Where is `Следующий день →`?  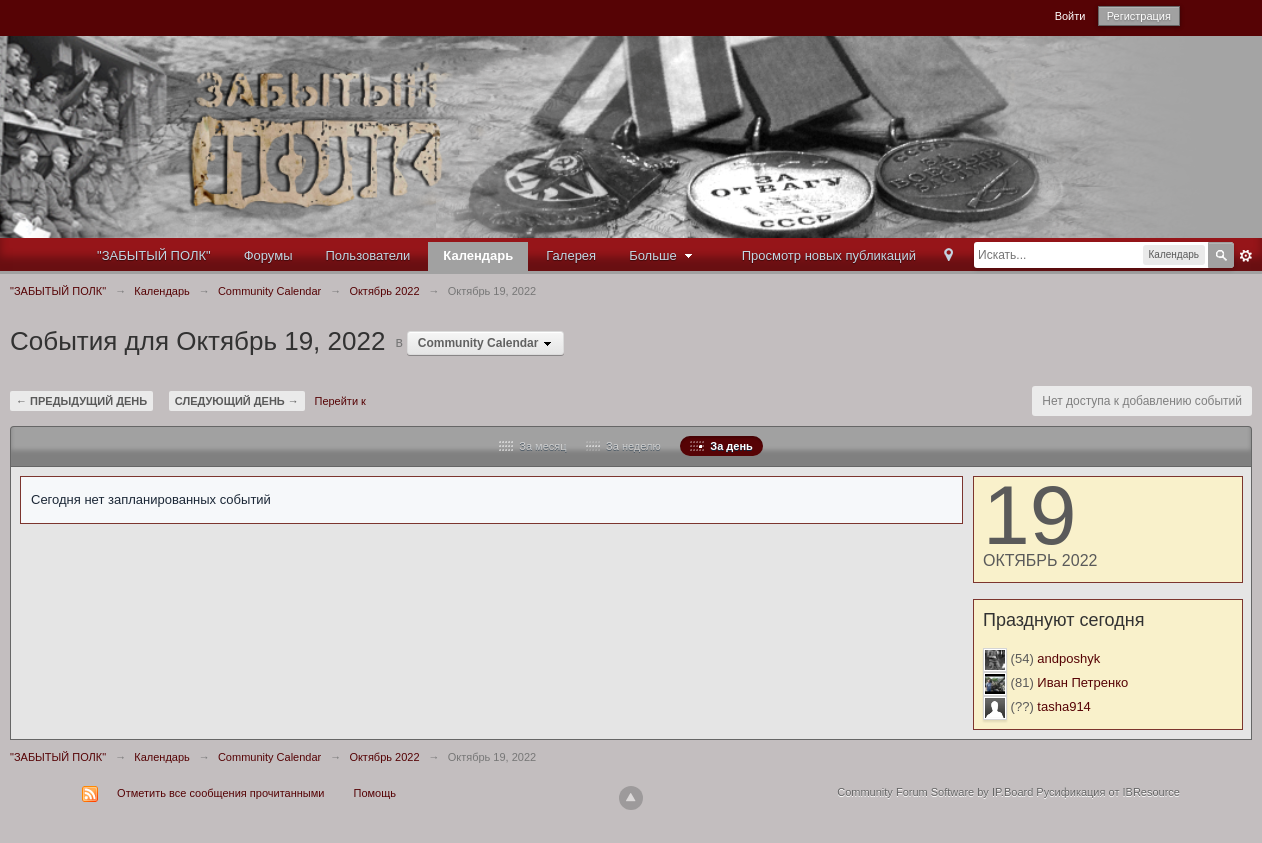
Следующий день → is located at coordinates (237, 401).